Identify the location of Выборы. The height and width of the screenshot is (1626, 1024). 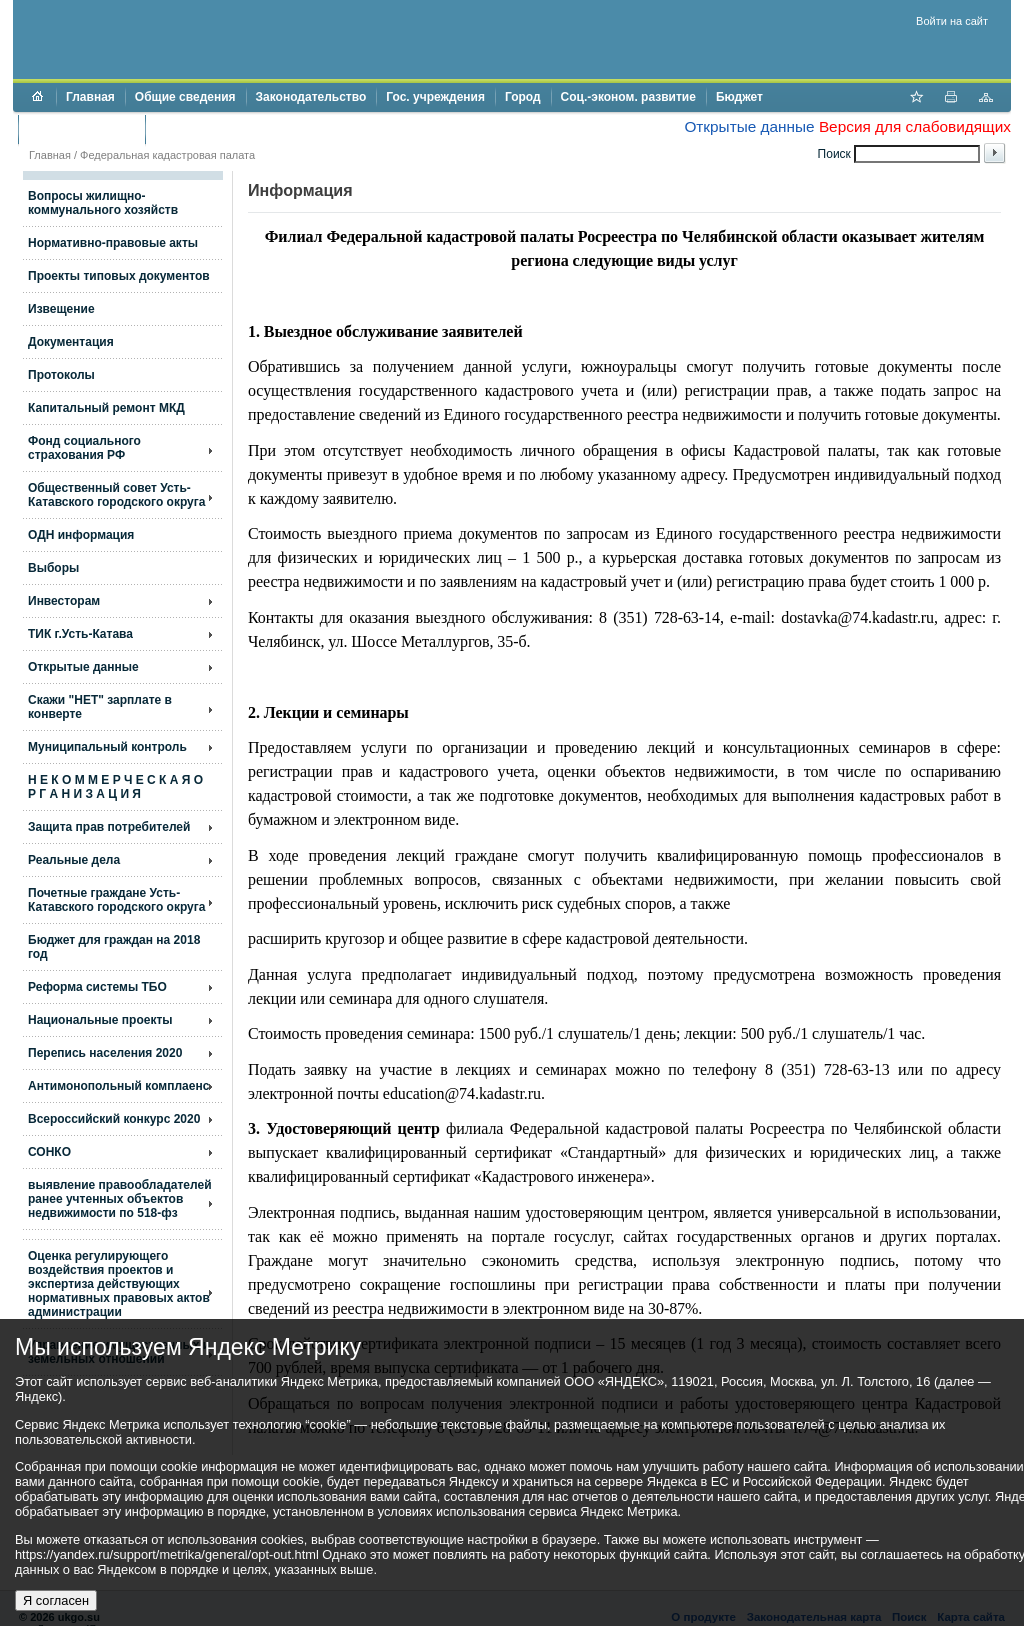
(53, 568).